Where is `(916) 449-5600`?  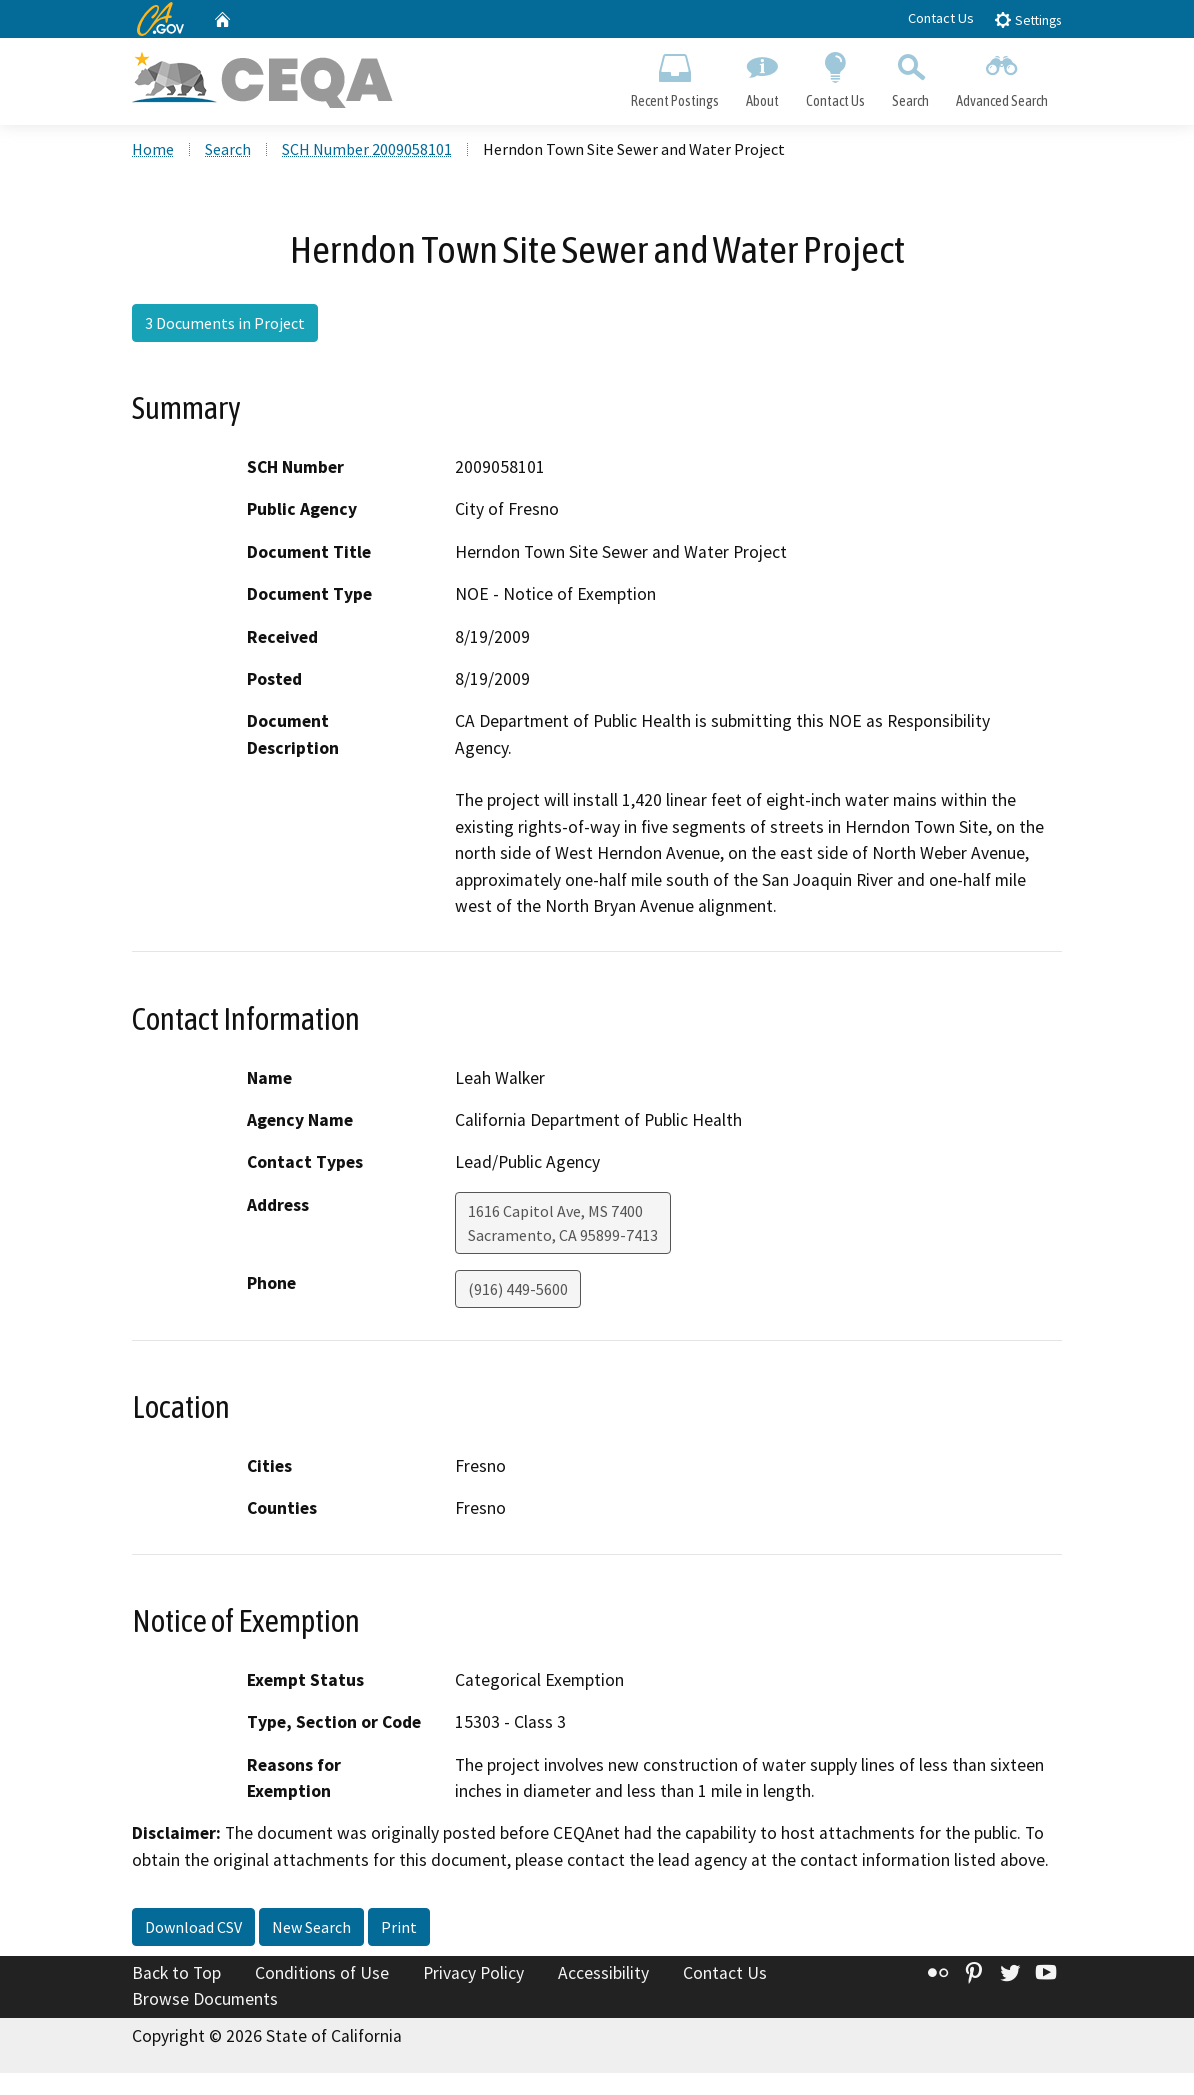
(916) 449-5600 is located at coordinates (518, 1289).